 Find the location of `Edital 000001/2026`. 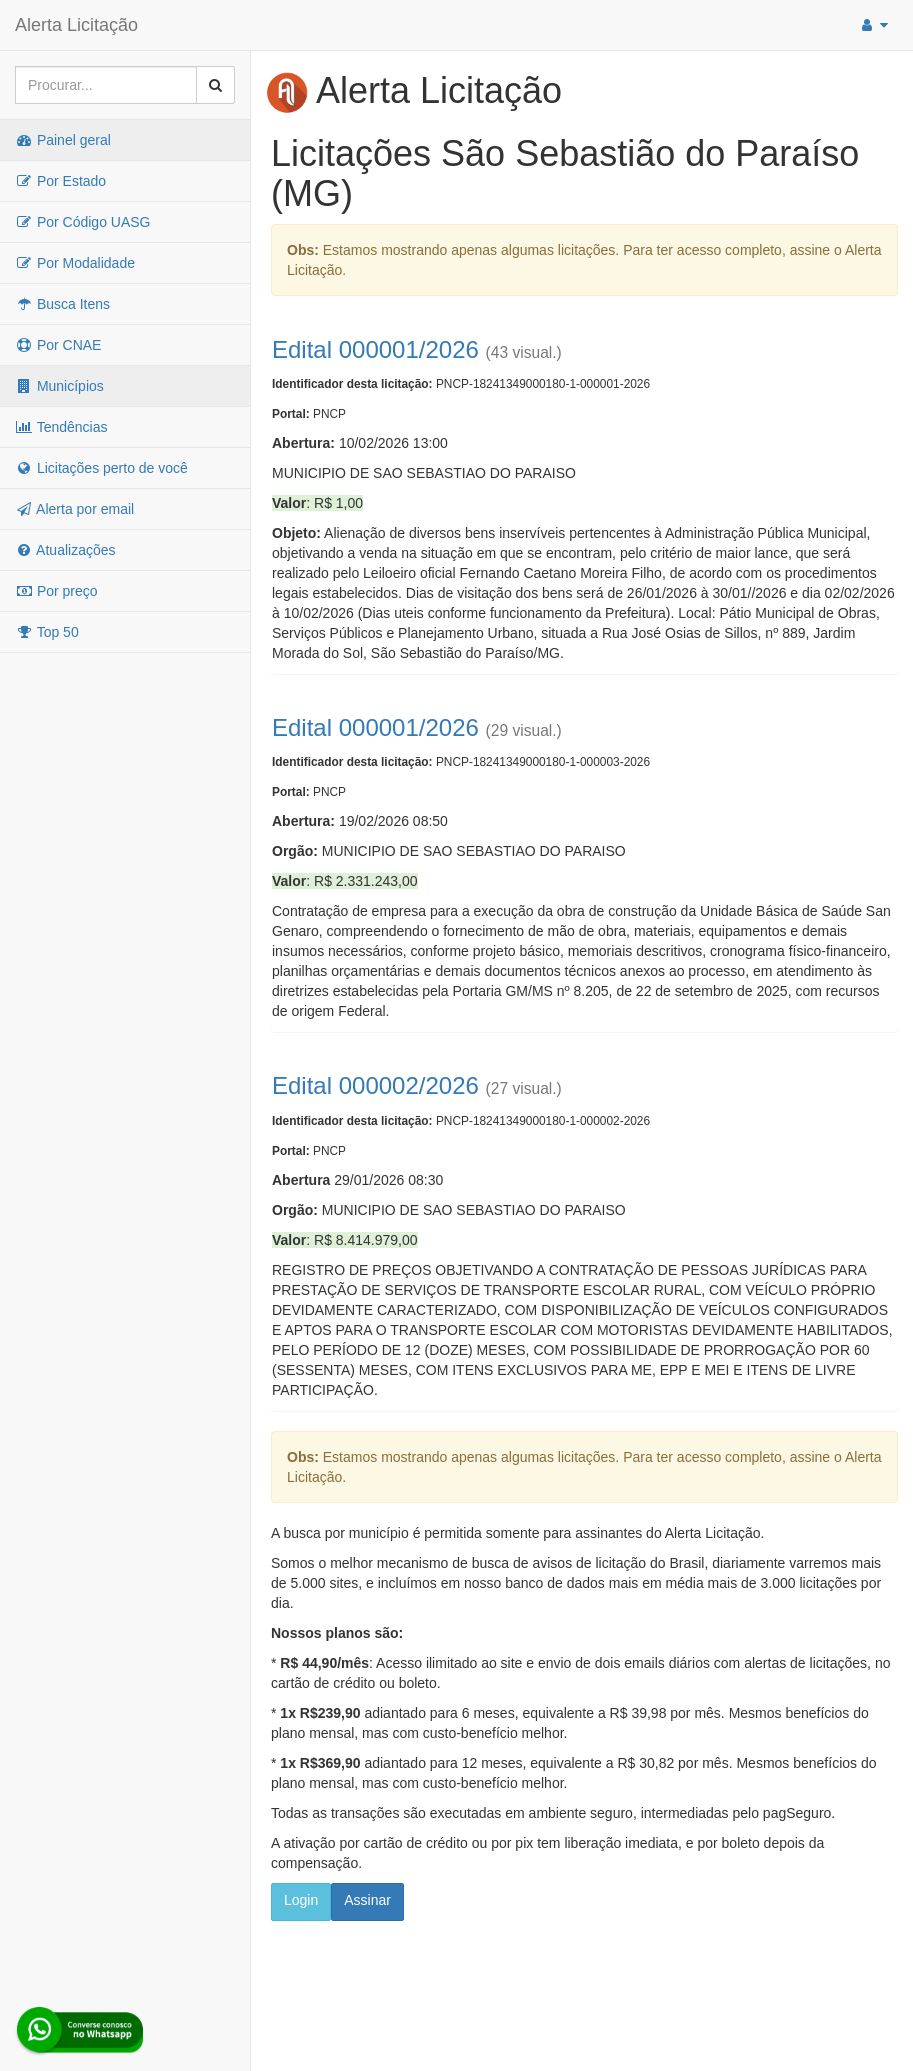

Edital 000001/2026 is located at coordinates (375, 349).